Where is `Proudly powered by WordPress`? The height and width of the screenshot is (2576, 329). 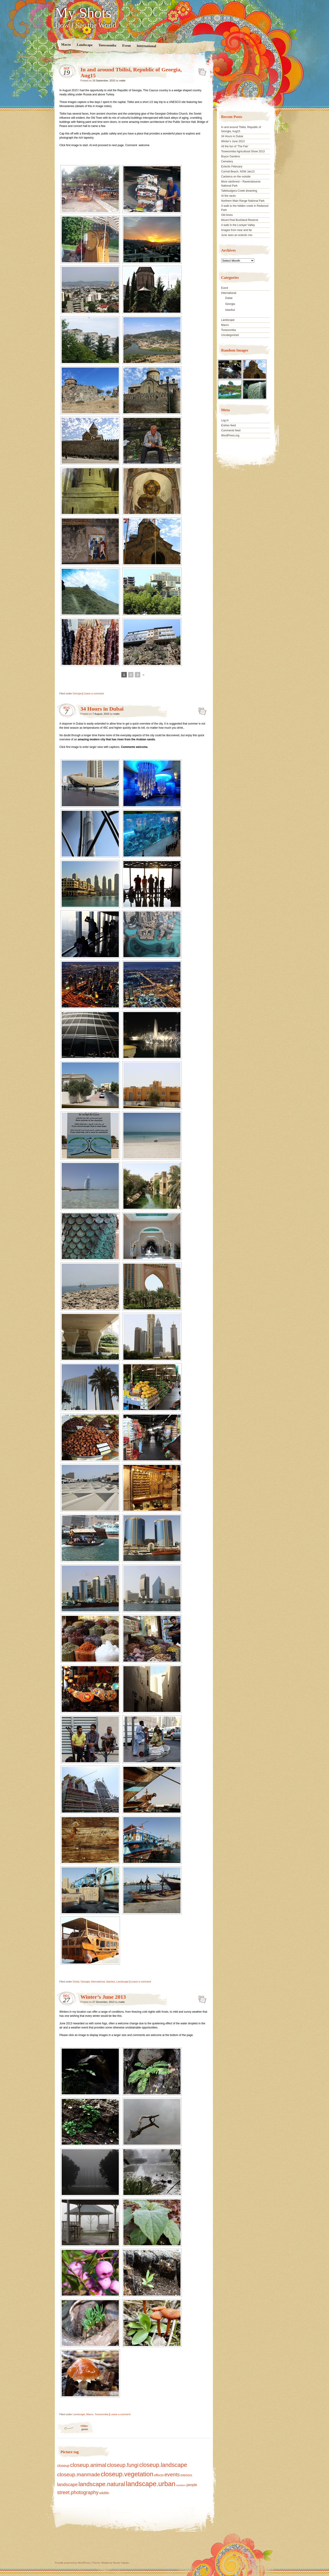
Proudly powered by WordPress is located at coordinates (72, 2562).